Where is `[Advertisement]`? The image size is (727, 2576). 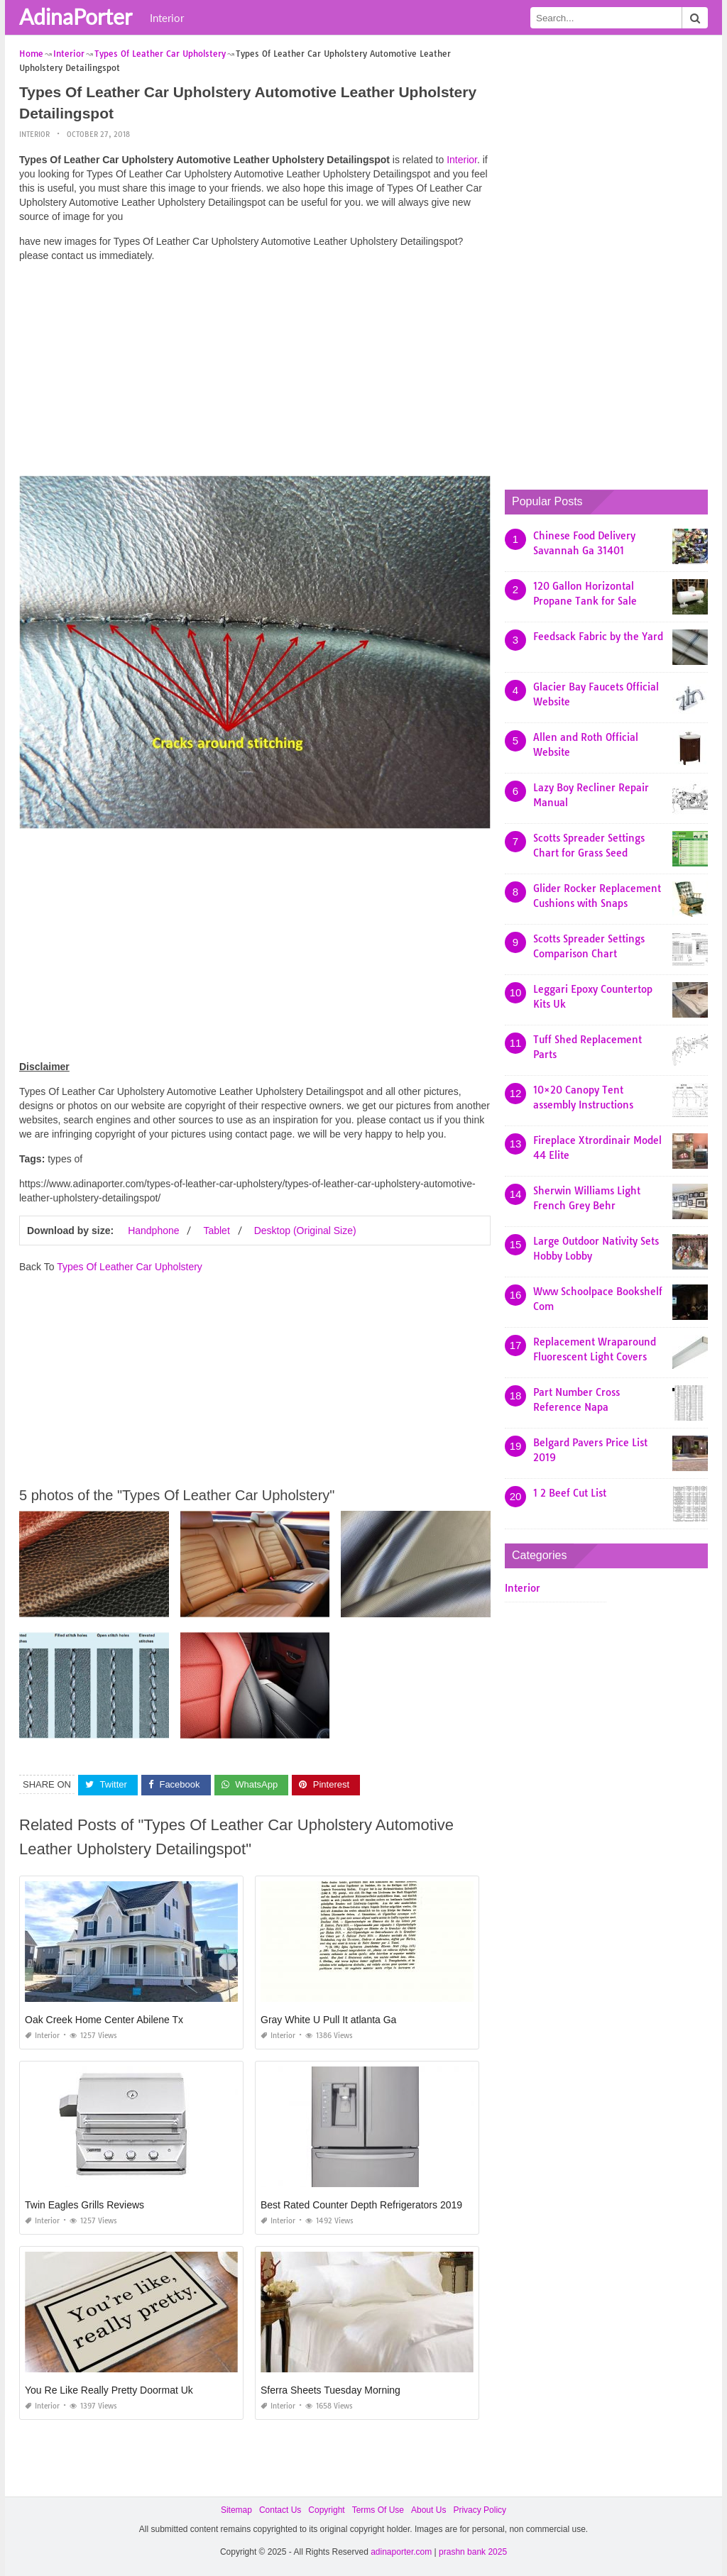 [Advertisement] is located at coordinates (255, 372).